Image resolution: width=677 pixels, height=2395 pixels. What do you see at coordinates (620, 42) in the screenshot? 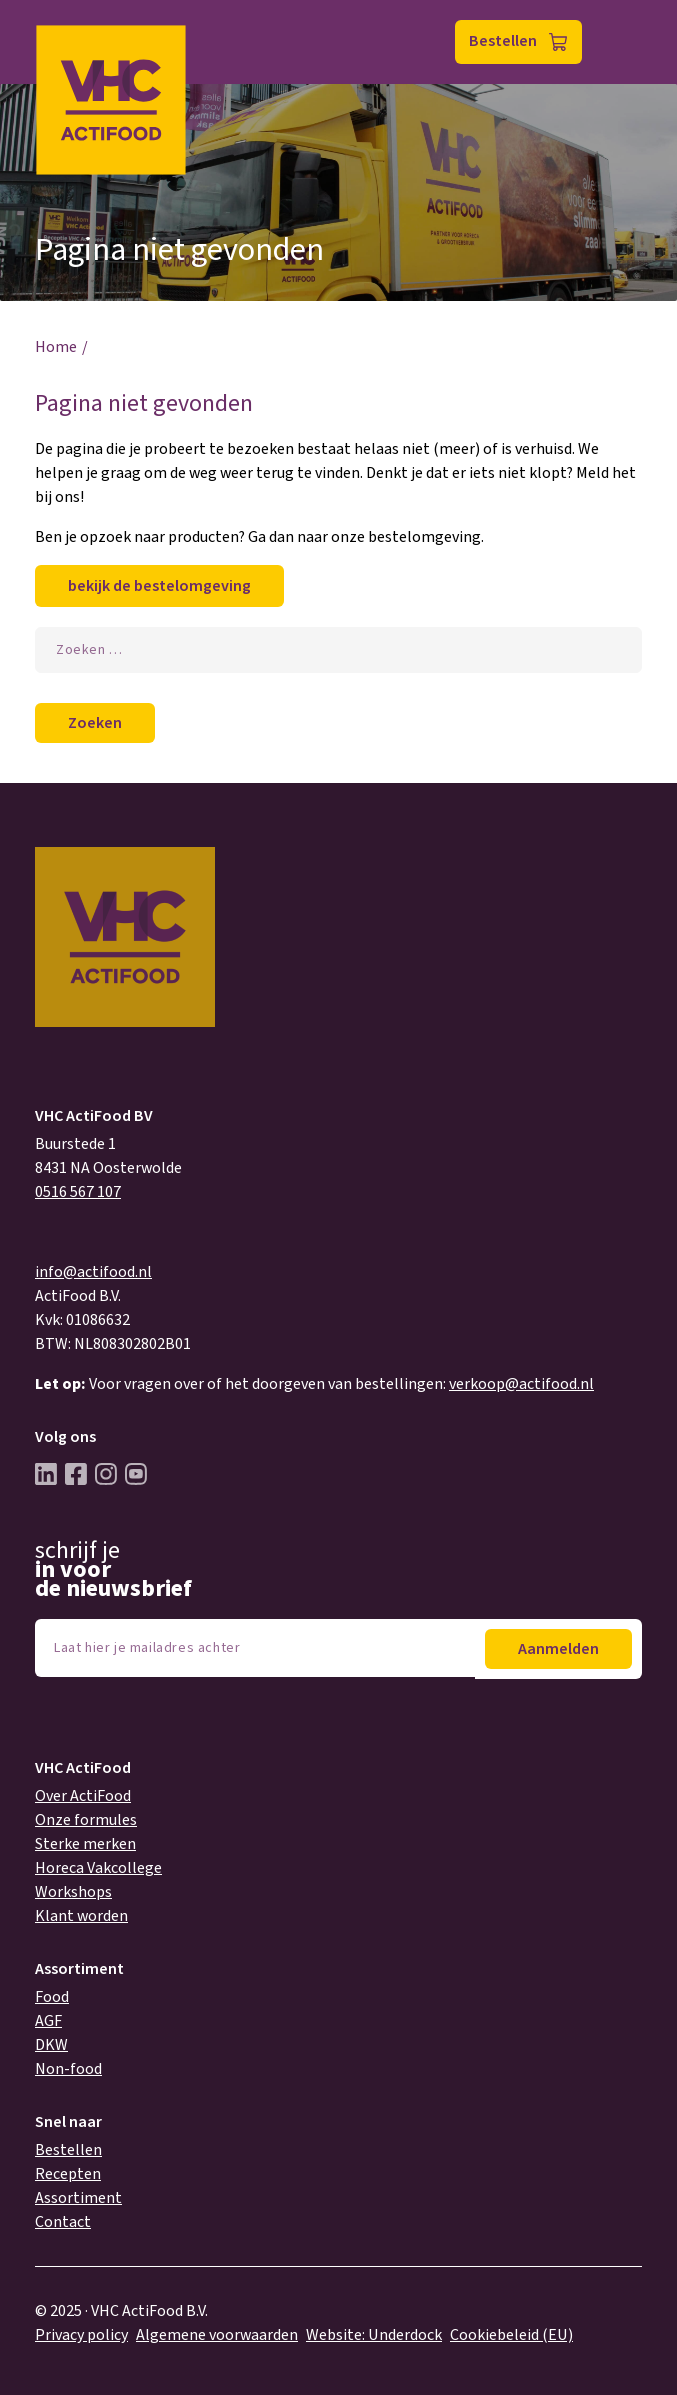
I see `Menu` at bounding box center [620, 42].